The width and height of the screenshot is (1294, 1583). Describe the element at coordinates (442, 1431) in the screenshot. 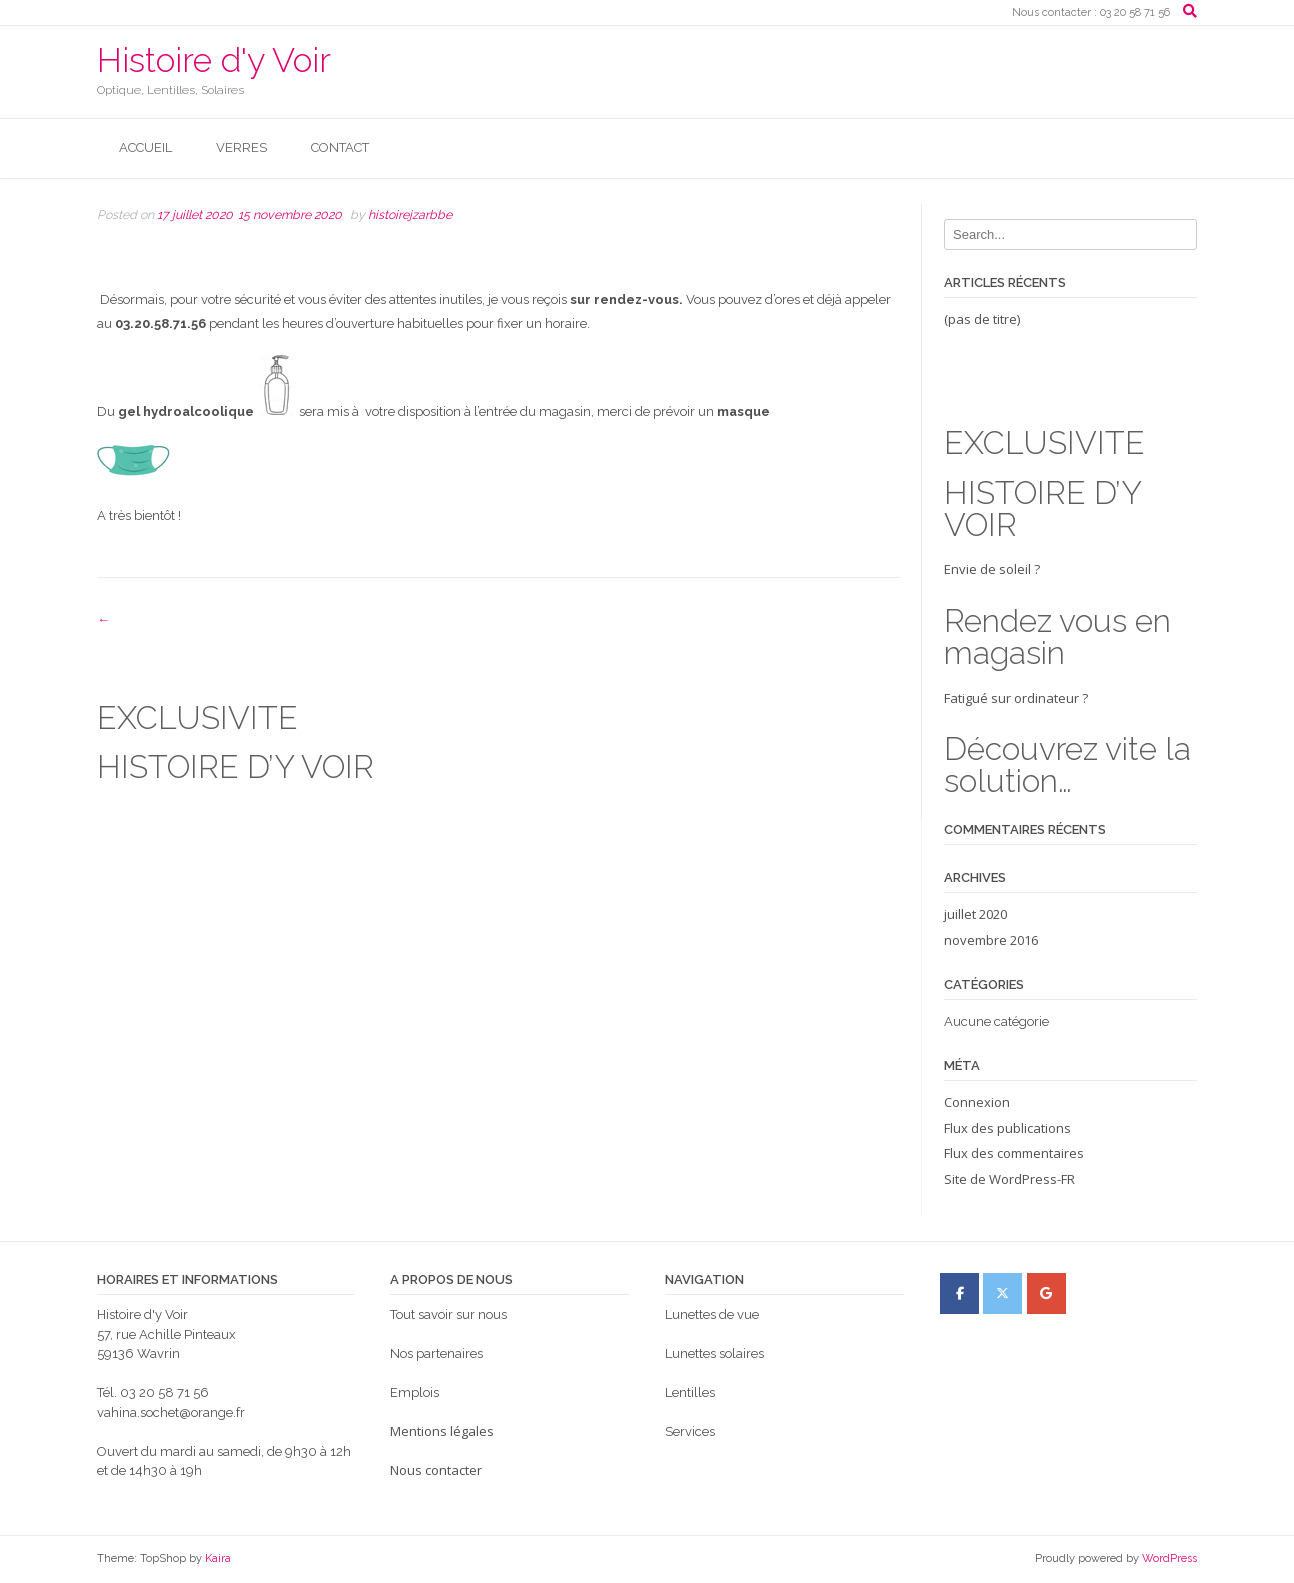

I see `Mentions légales` at that location.